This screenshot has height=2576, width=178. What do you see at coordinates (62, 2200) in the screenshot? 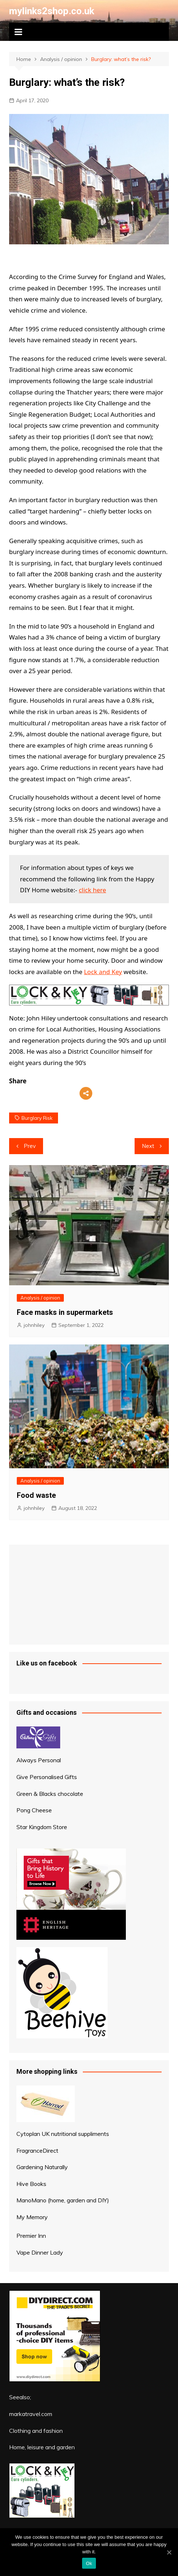
I see `ManoMano (home, garden and DIY)` at bounding box center [62, 2200].